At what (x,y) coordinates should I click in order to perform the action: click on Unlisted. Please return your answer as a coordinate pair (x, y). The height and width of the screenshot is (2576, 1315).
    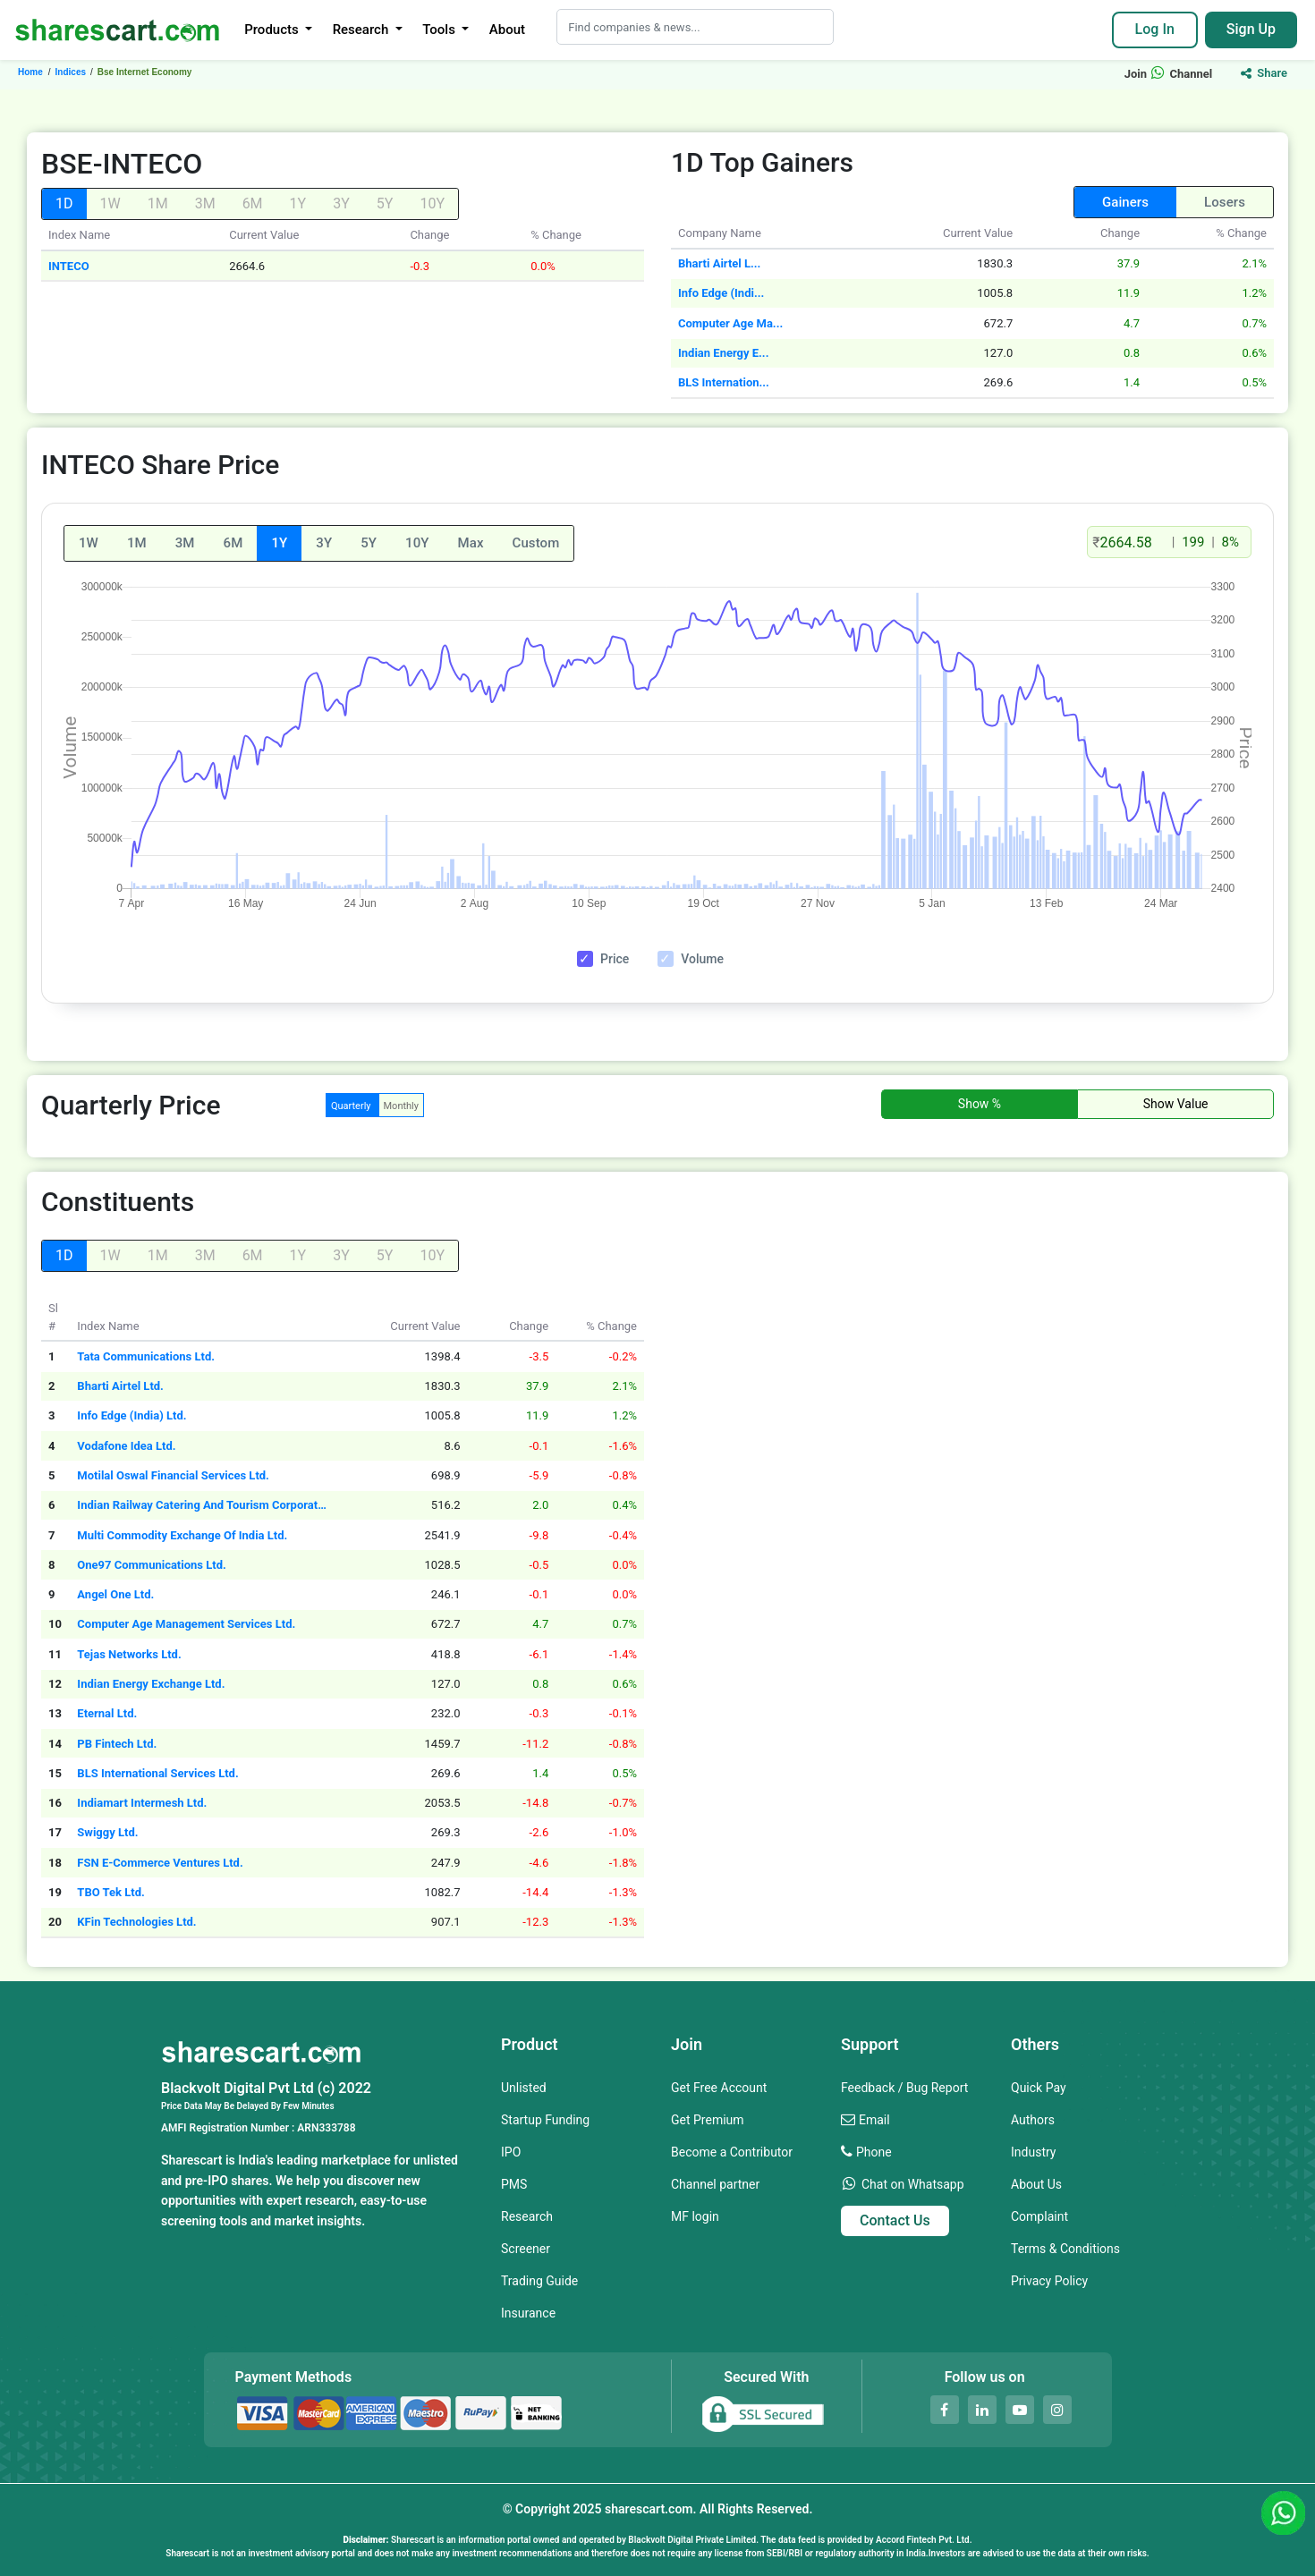
    Looking at the image, I should click on (524, 2087).